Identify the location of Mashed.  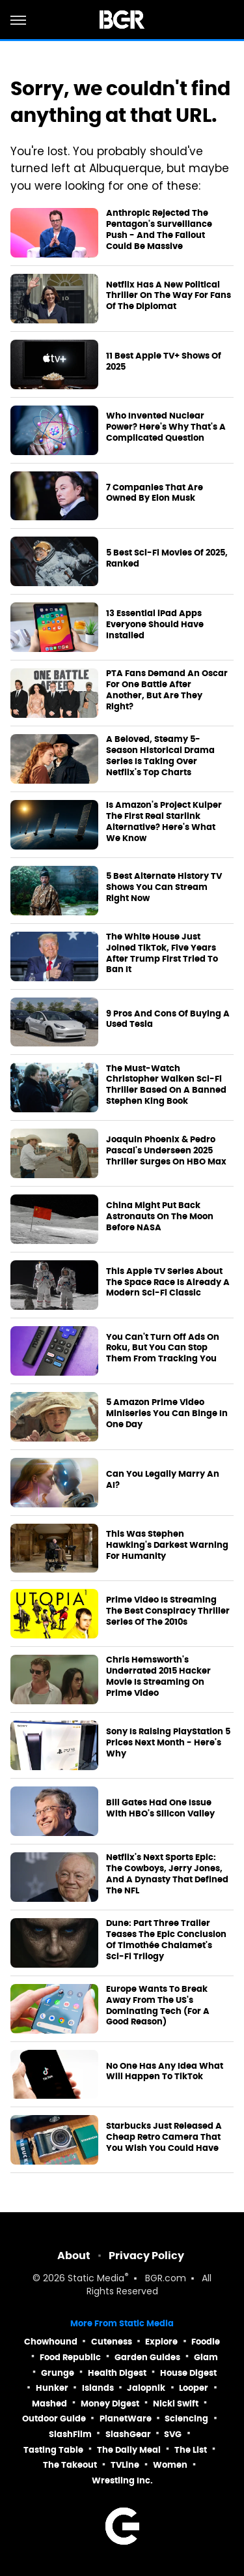
(49, 2403).